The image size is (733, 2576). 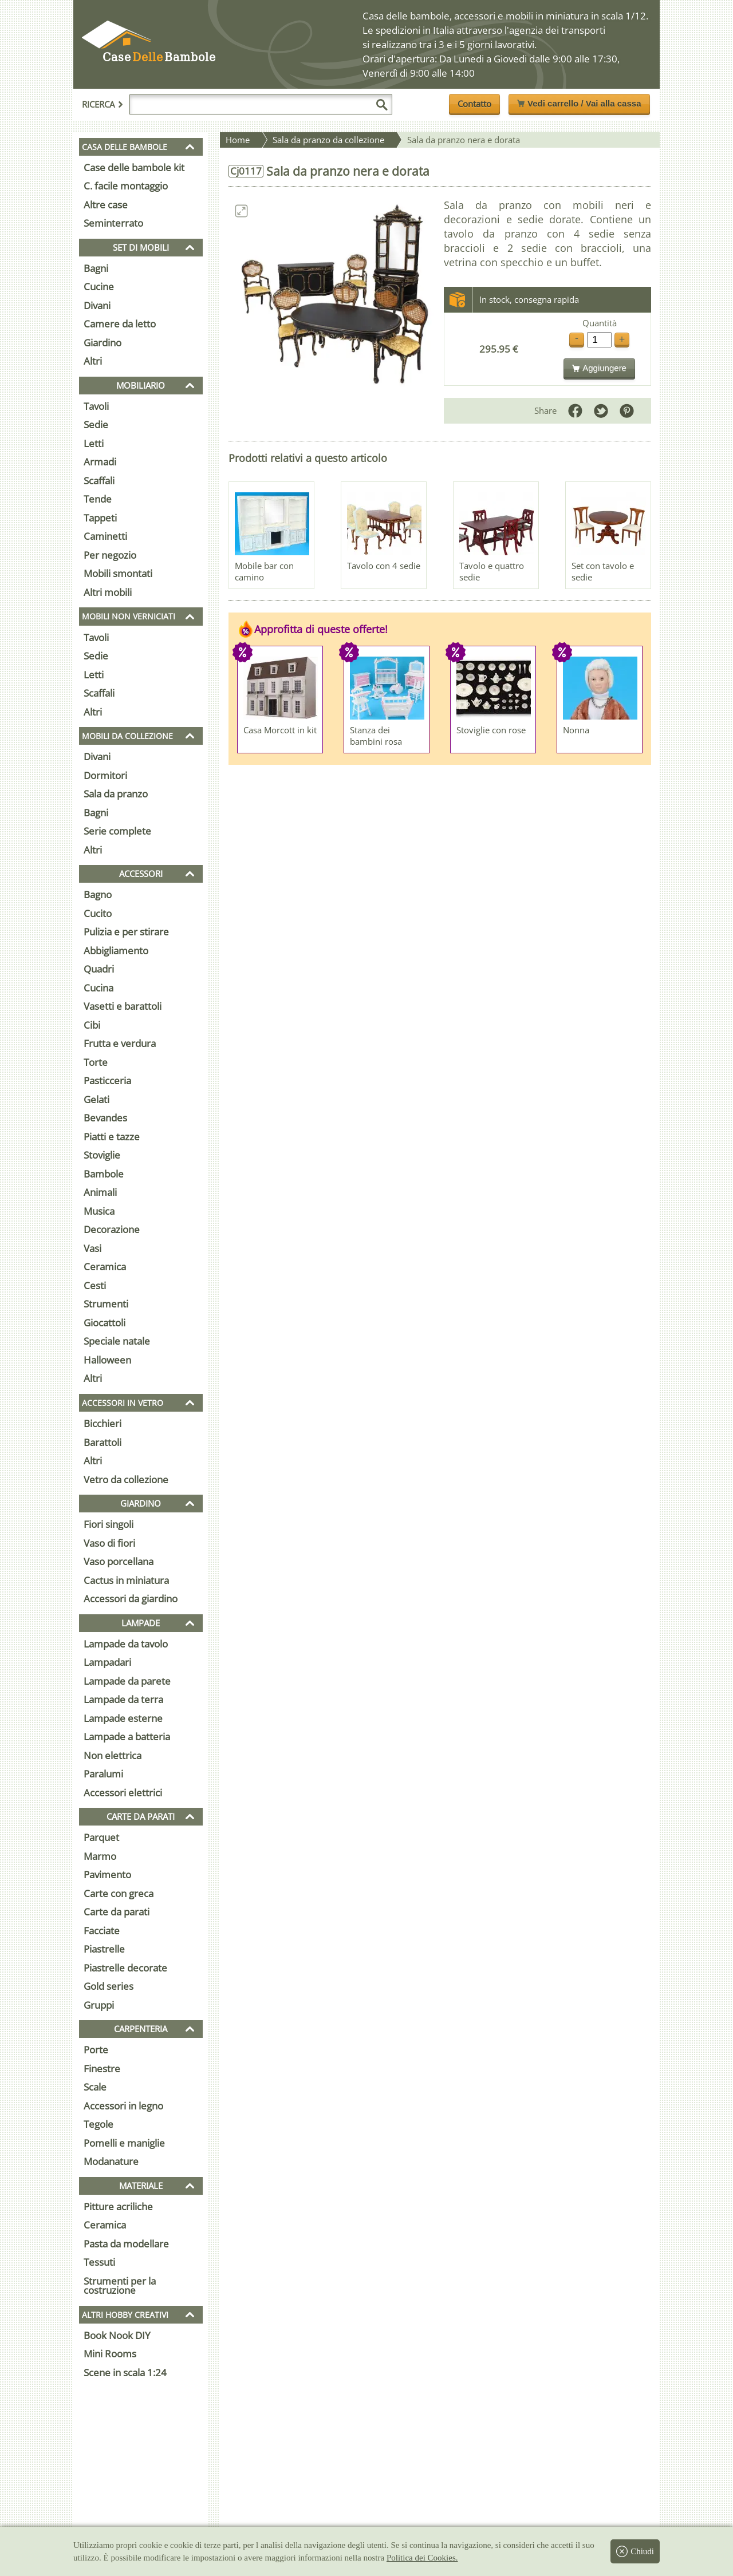 What do you see at coordinates (125, 1967) in the screenshot?
I see `Piastrelle decorate` at bounding box center [125, 1967].